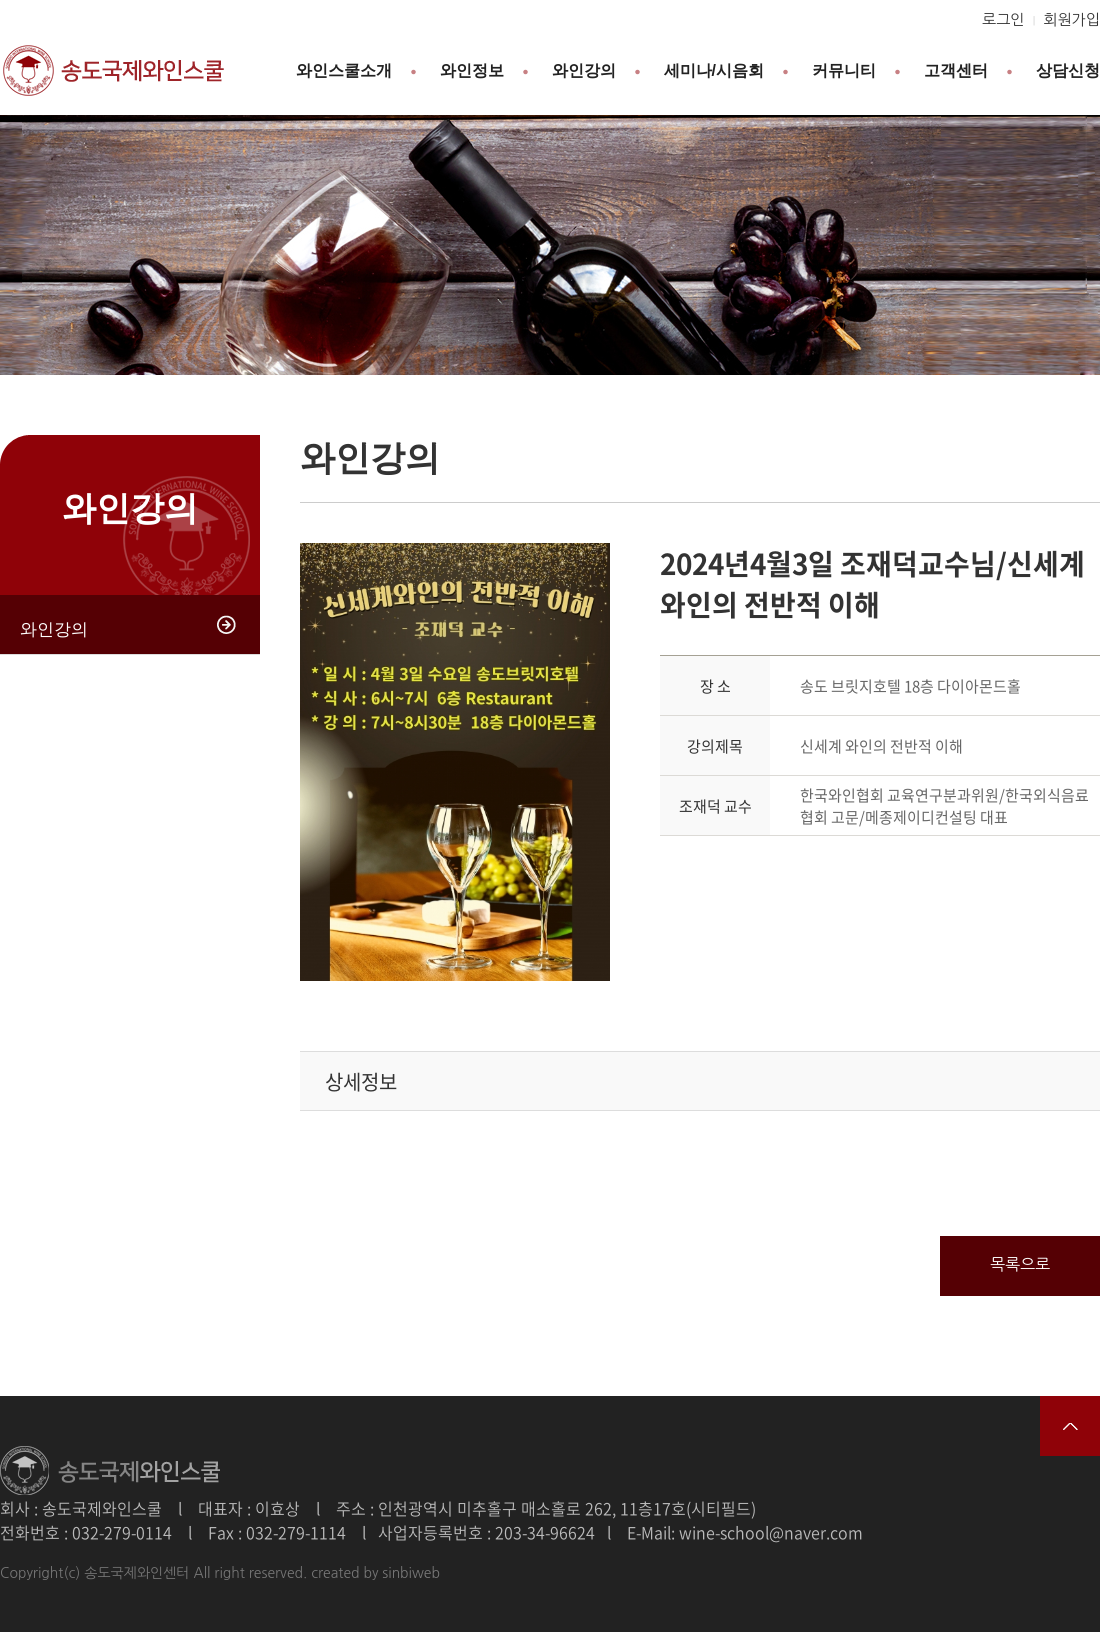 The image size is (1100, 1632). I want to click on 로그인, so click(1003, 19).